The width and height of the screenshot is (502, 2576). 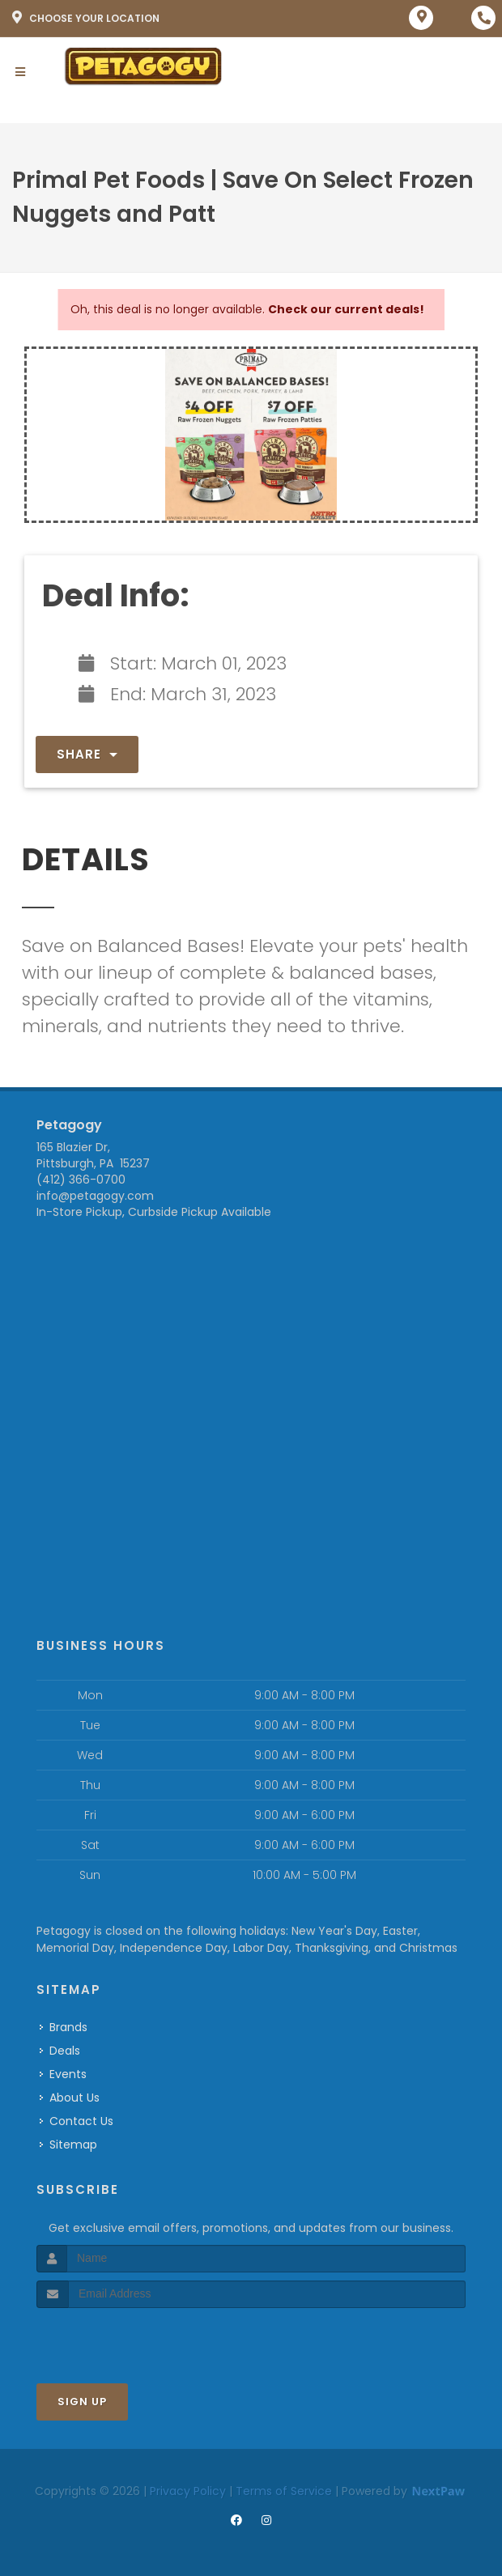 What do you see at coordinates (81, 1179) in the screenshot?
I see `(412) 366-0700` at bounding box center [81, 1179].